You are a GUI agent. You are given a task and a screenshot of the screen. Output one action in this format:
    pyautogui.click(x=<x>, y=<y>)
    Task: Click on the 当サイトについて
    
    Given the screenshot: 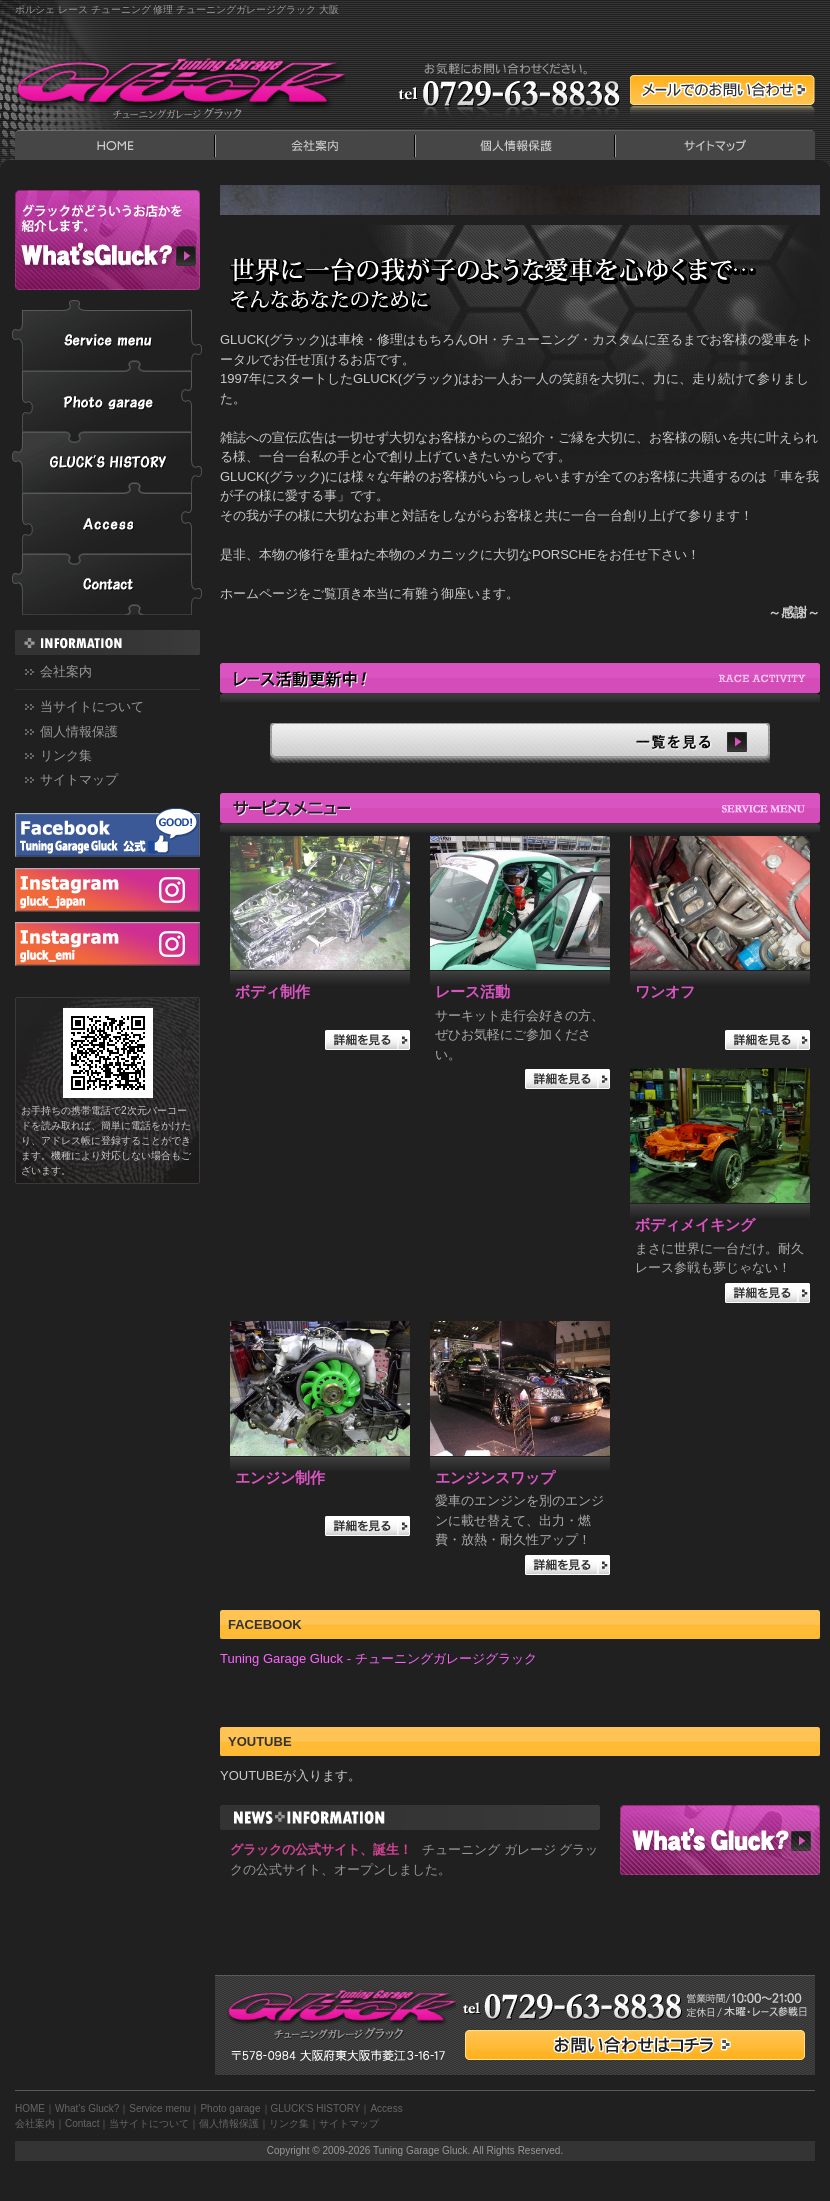 What is the action you would take?
    pyautogui.click(x=92, y=706)
    